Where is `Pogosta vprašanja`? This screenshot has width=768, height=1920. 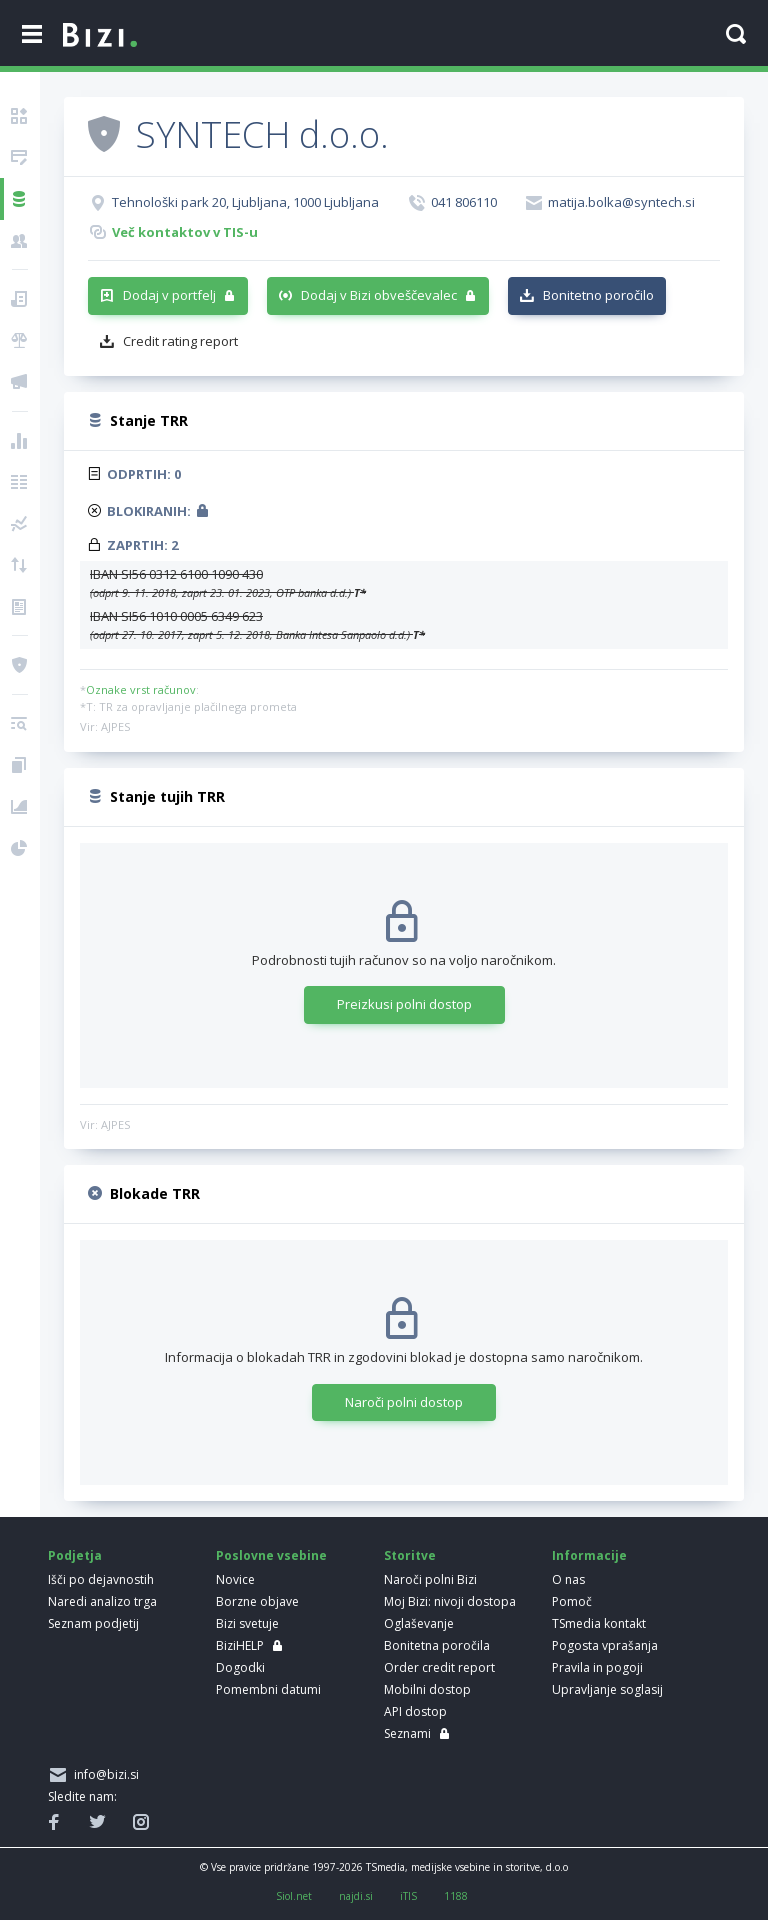 Pogosta vprašanja is located at coordinates (605, 1645).